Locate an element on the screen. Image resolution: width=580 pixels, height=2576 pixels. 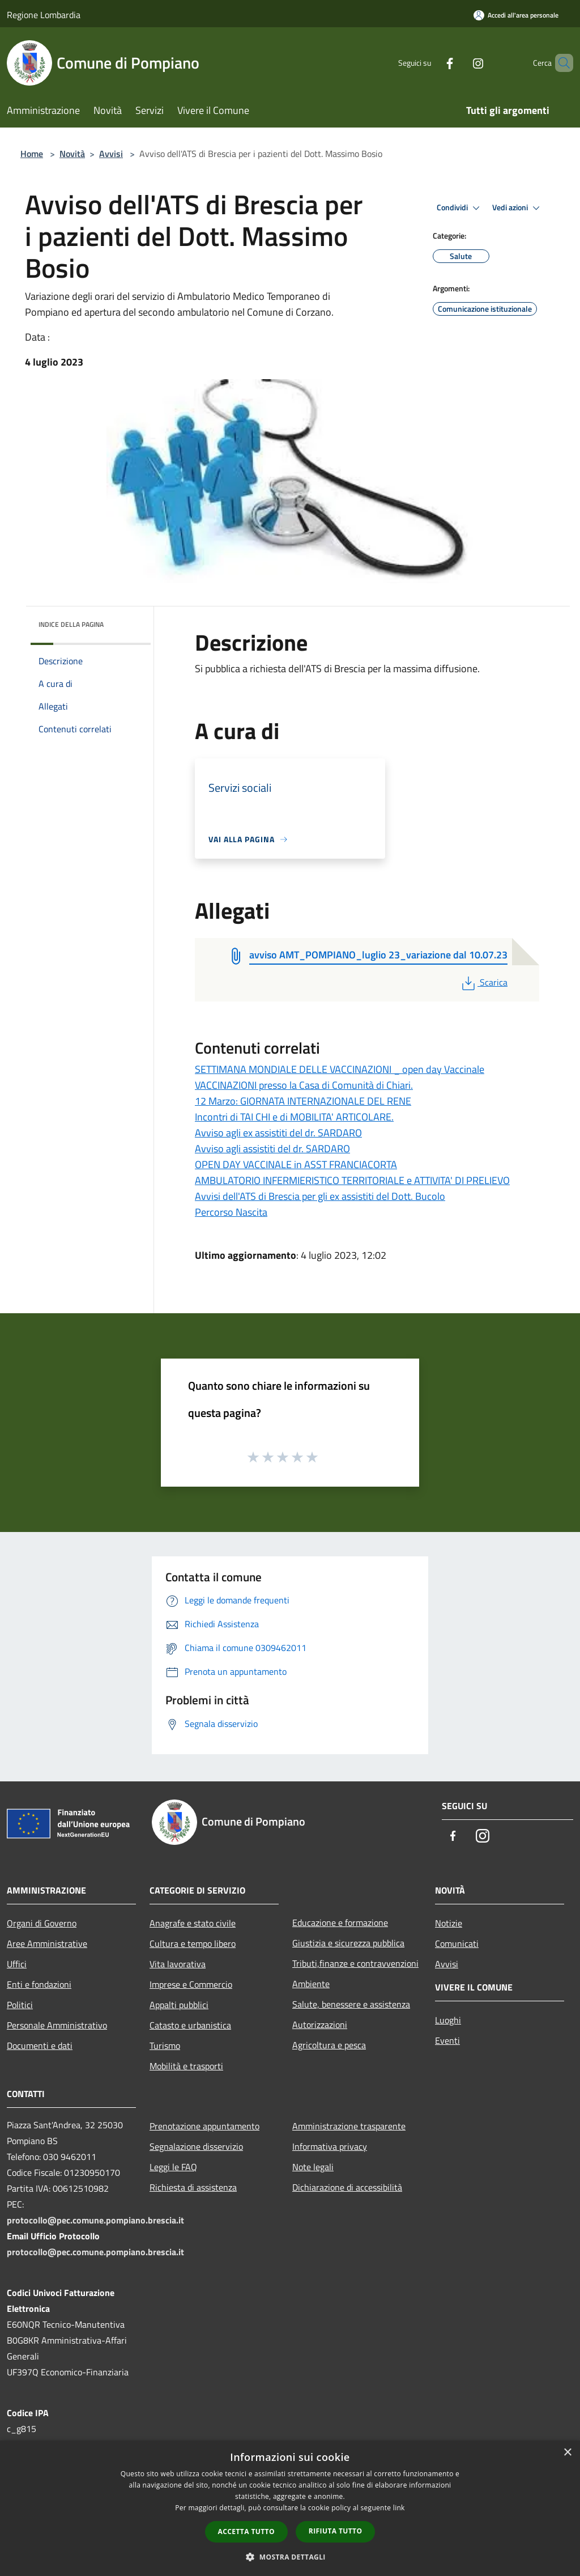
Mobilità e trasporti is located at coordinates (186, 2066).